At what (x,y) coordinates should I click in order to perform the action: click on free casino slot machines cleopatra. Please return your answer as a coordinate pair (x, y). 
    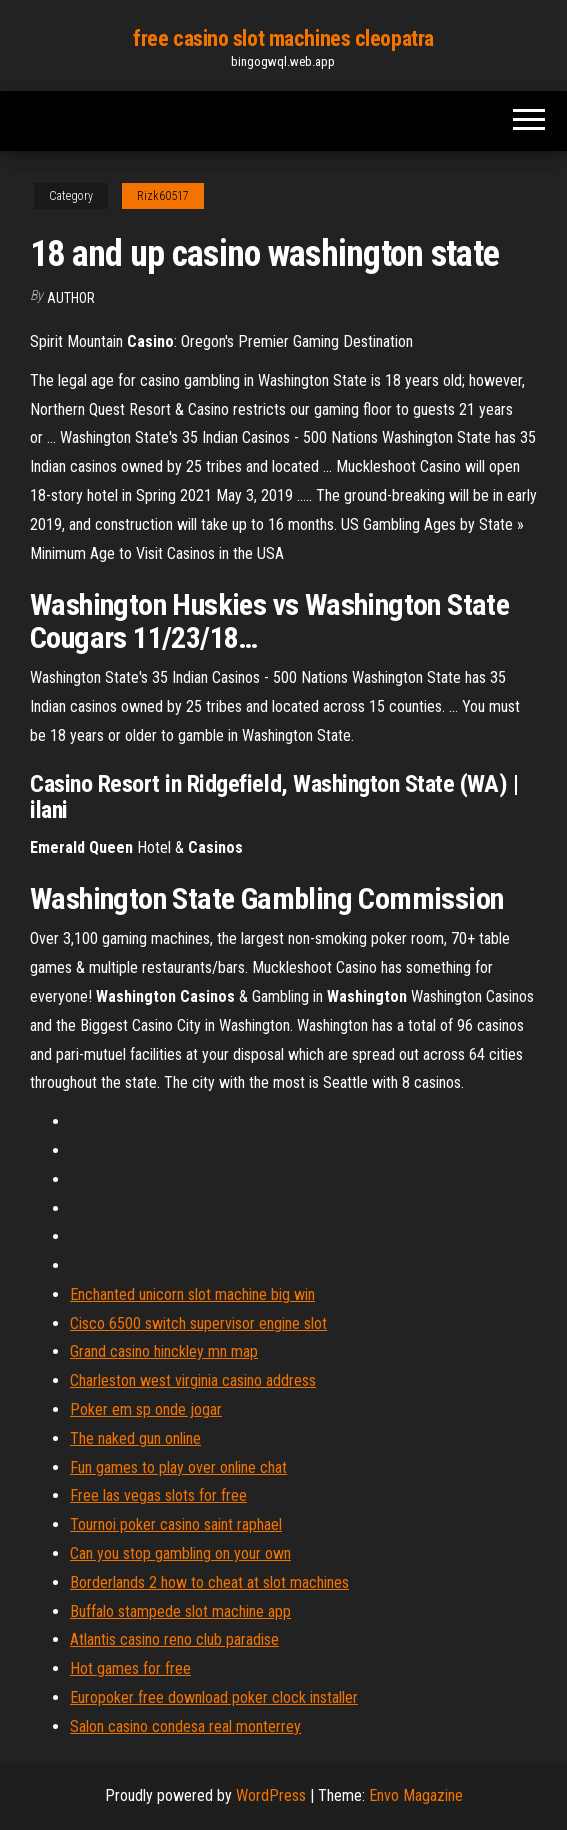
    Looking at the image, I should click on (283, 38).